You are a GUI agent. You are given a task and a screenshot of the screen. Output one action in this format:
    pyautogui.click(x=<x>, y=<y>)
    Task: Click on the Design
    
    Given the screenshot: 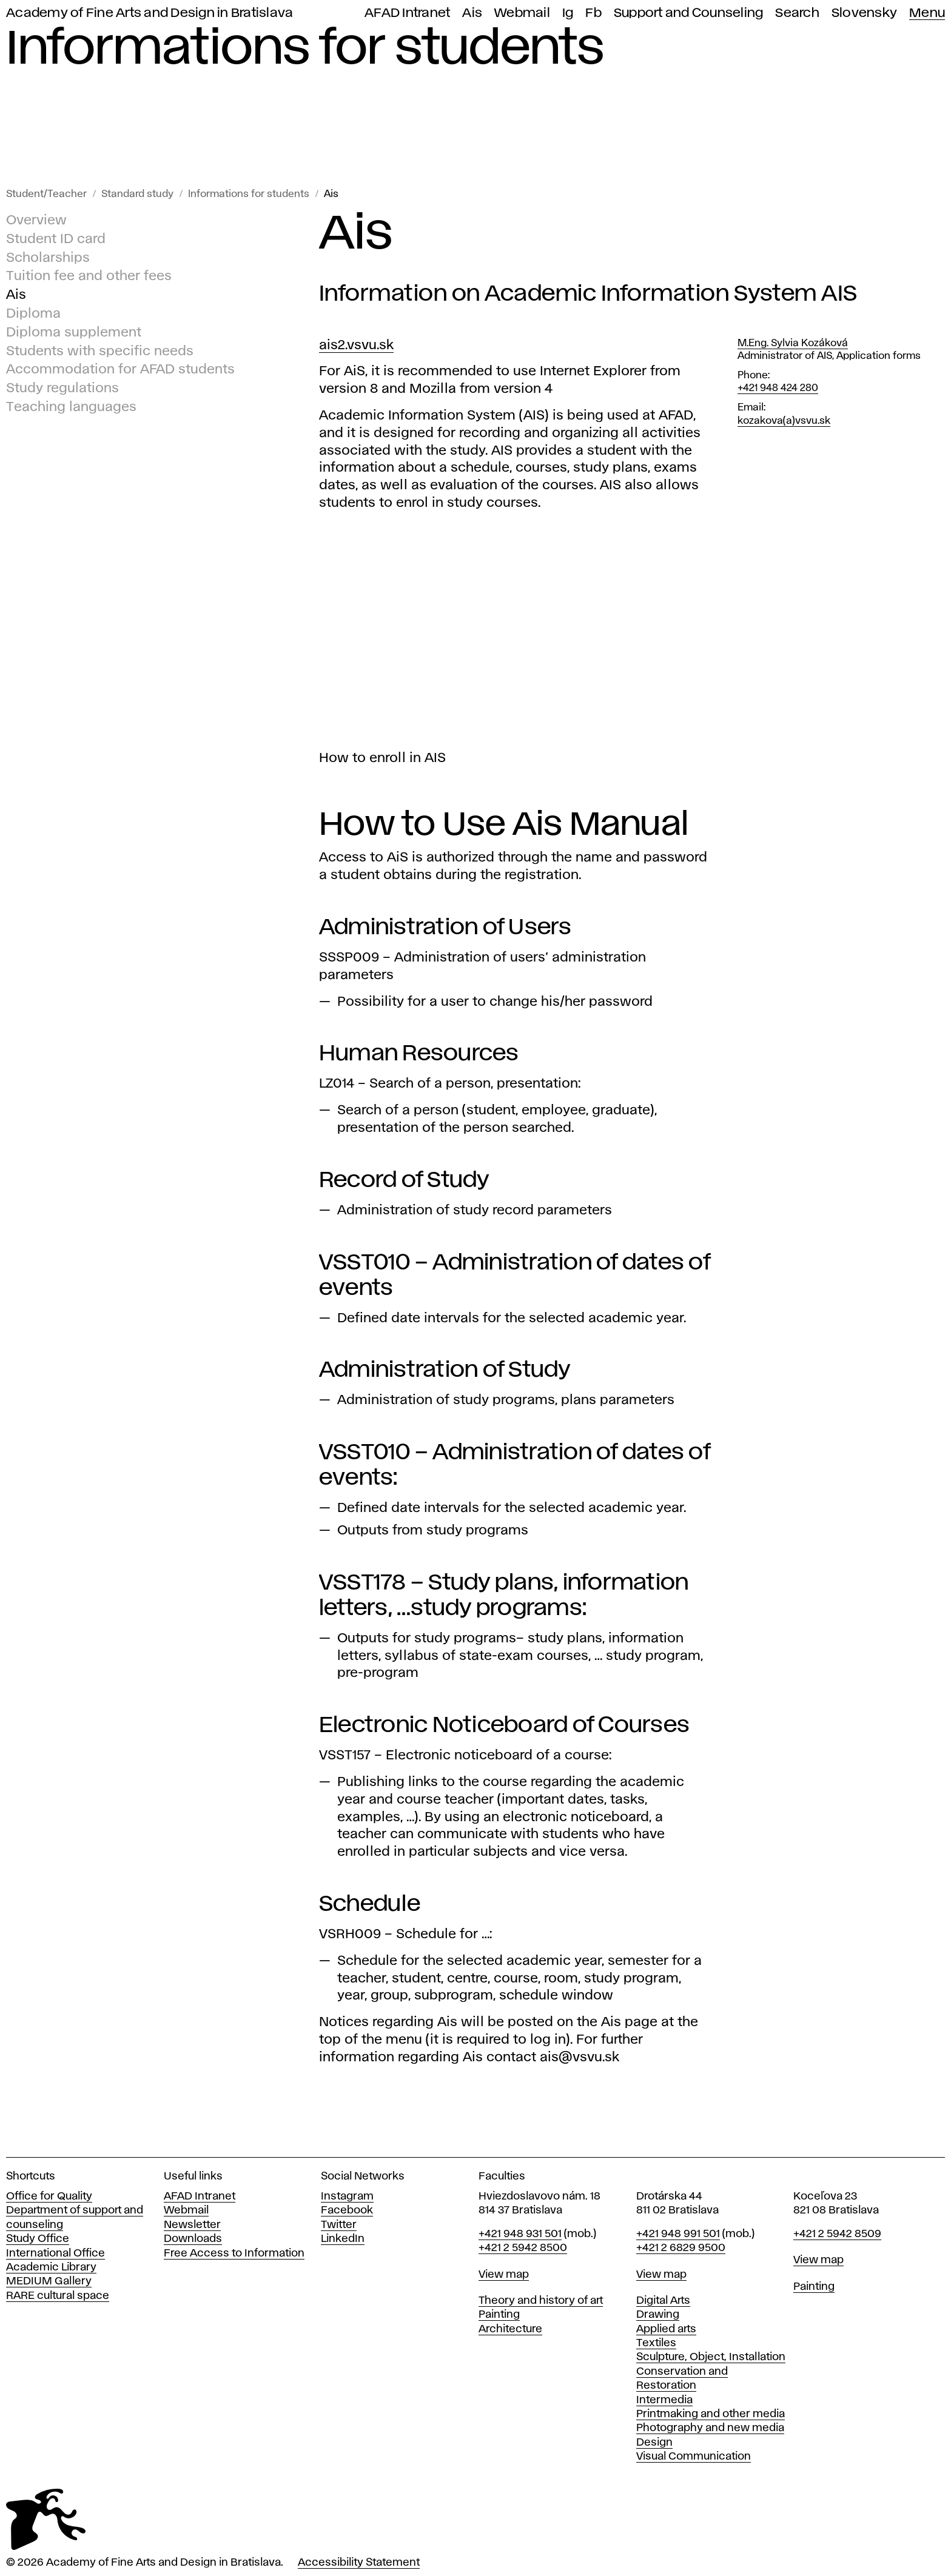 What is the action you would take?
    pyautogui.click(x=654, y=2442)
    